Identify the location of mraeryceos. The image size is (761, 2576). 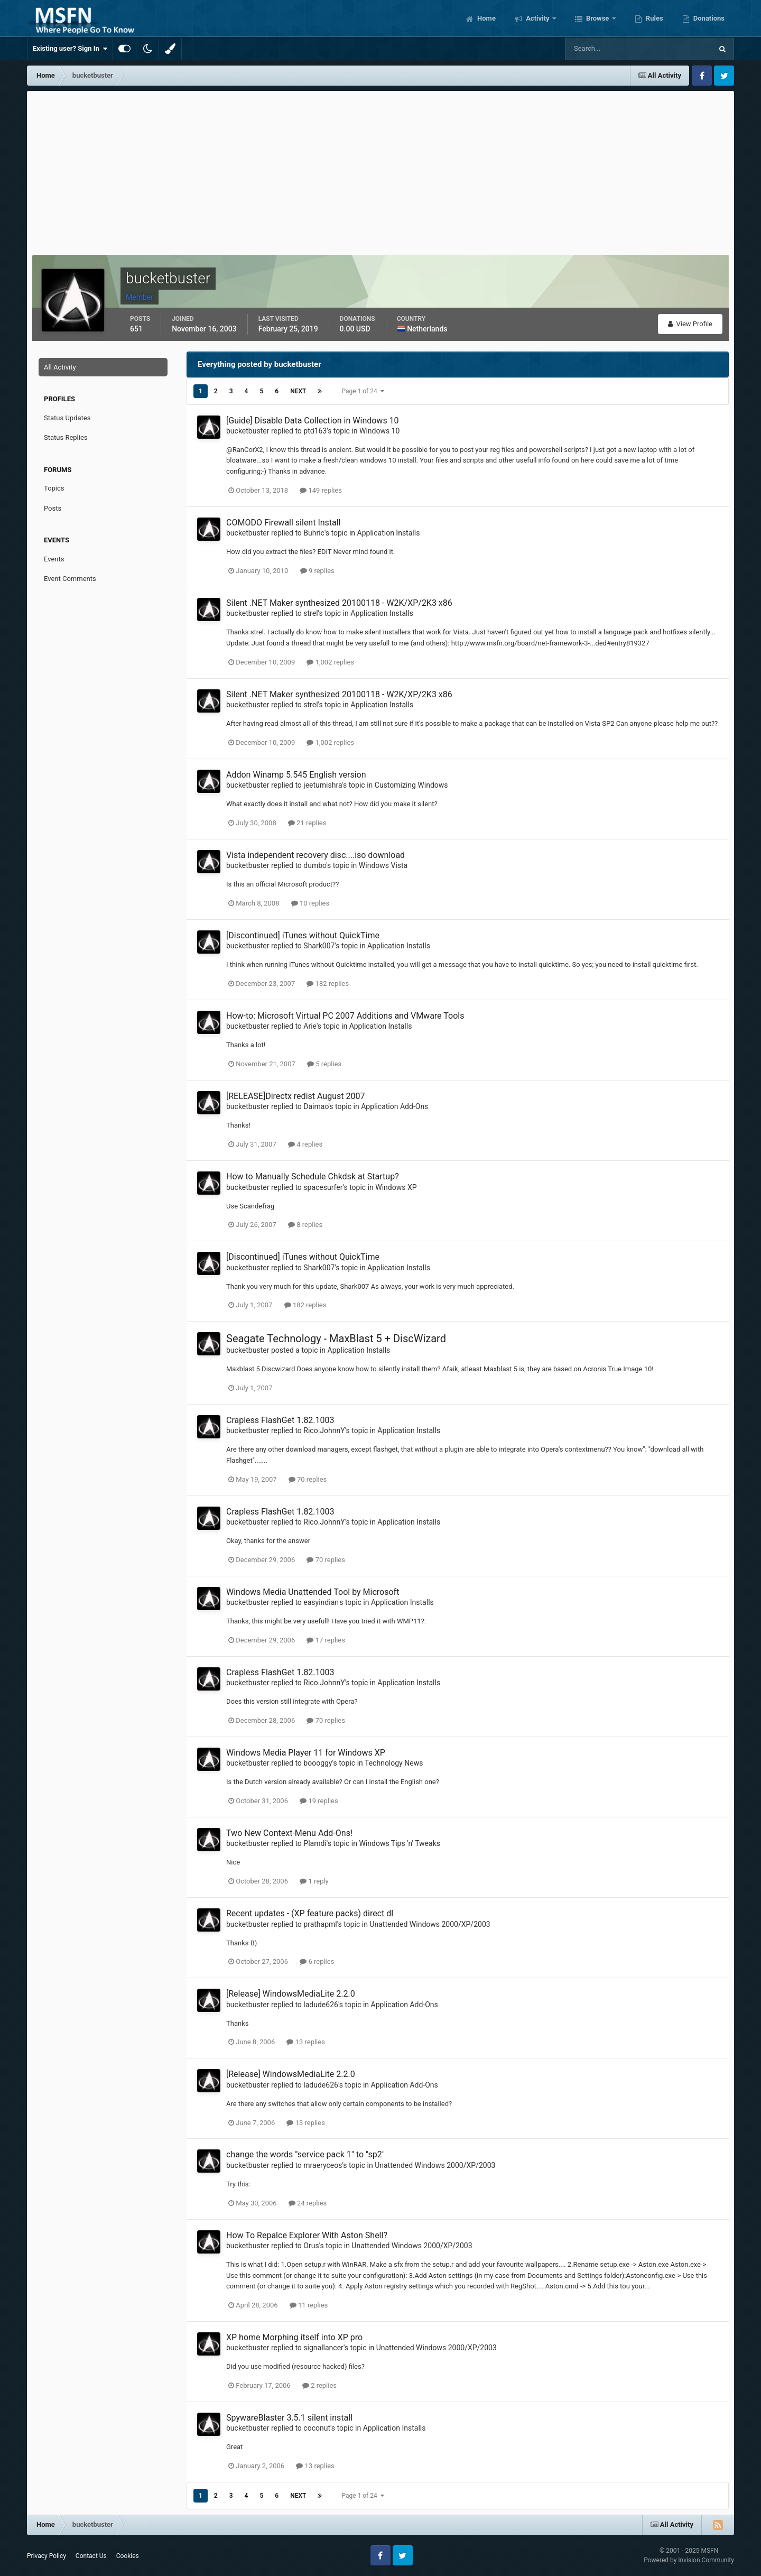
(322, 2165).